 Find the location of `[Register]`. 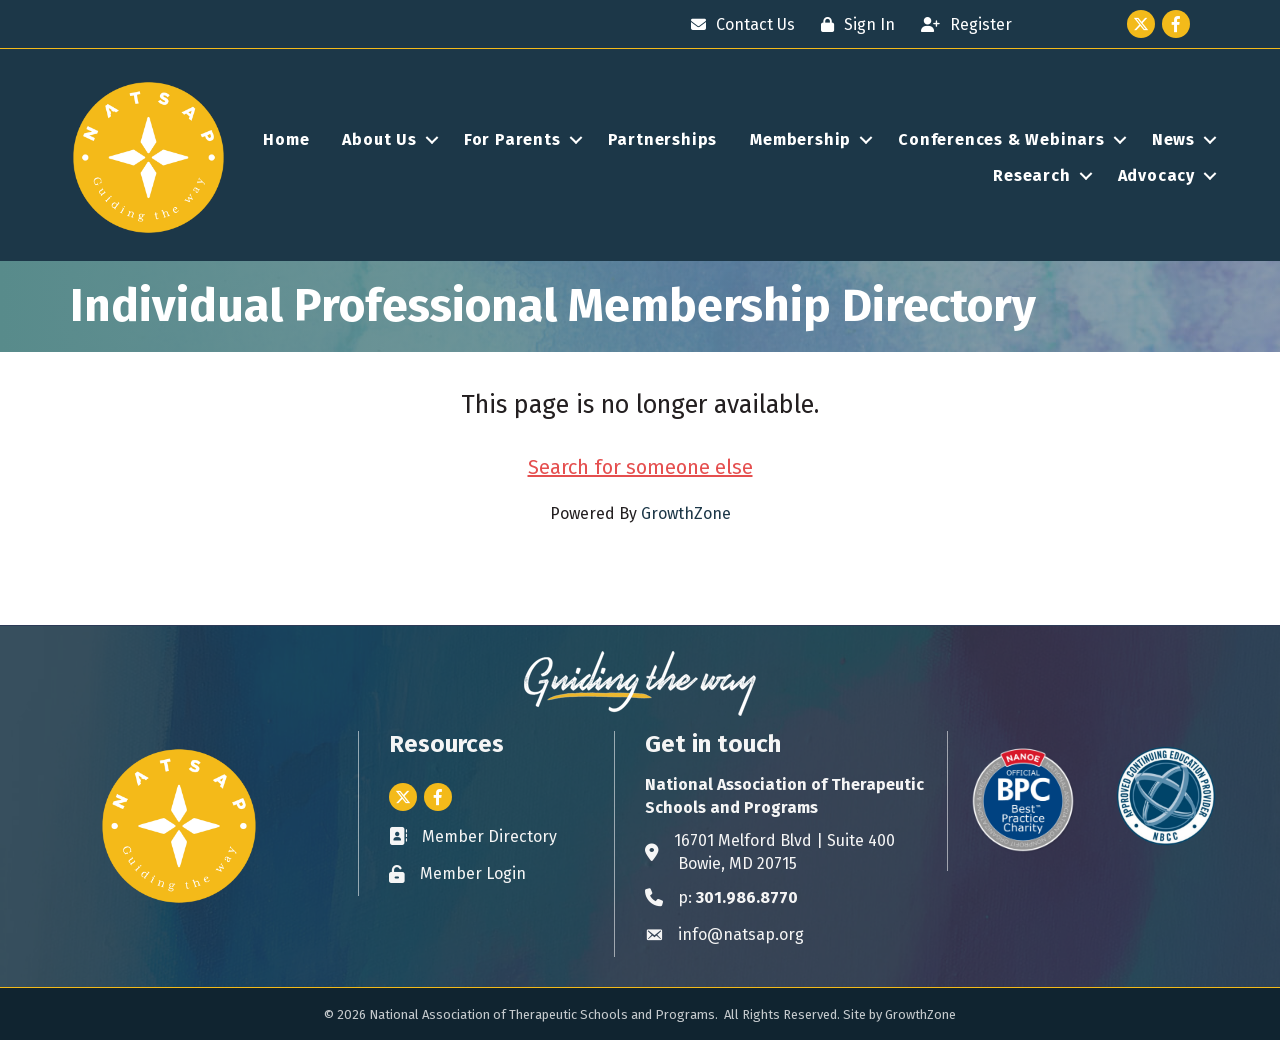

[Register] is located at coordinates (961, 24).